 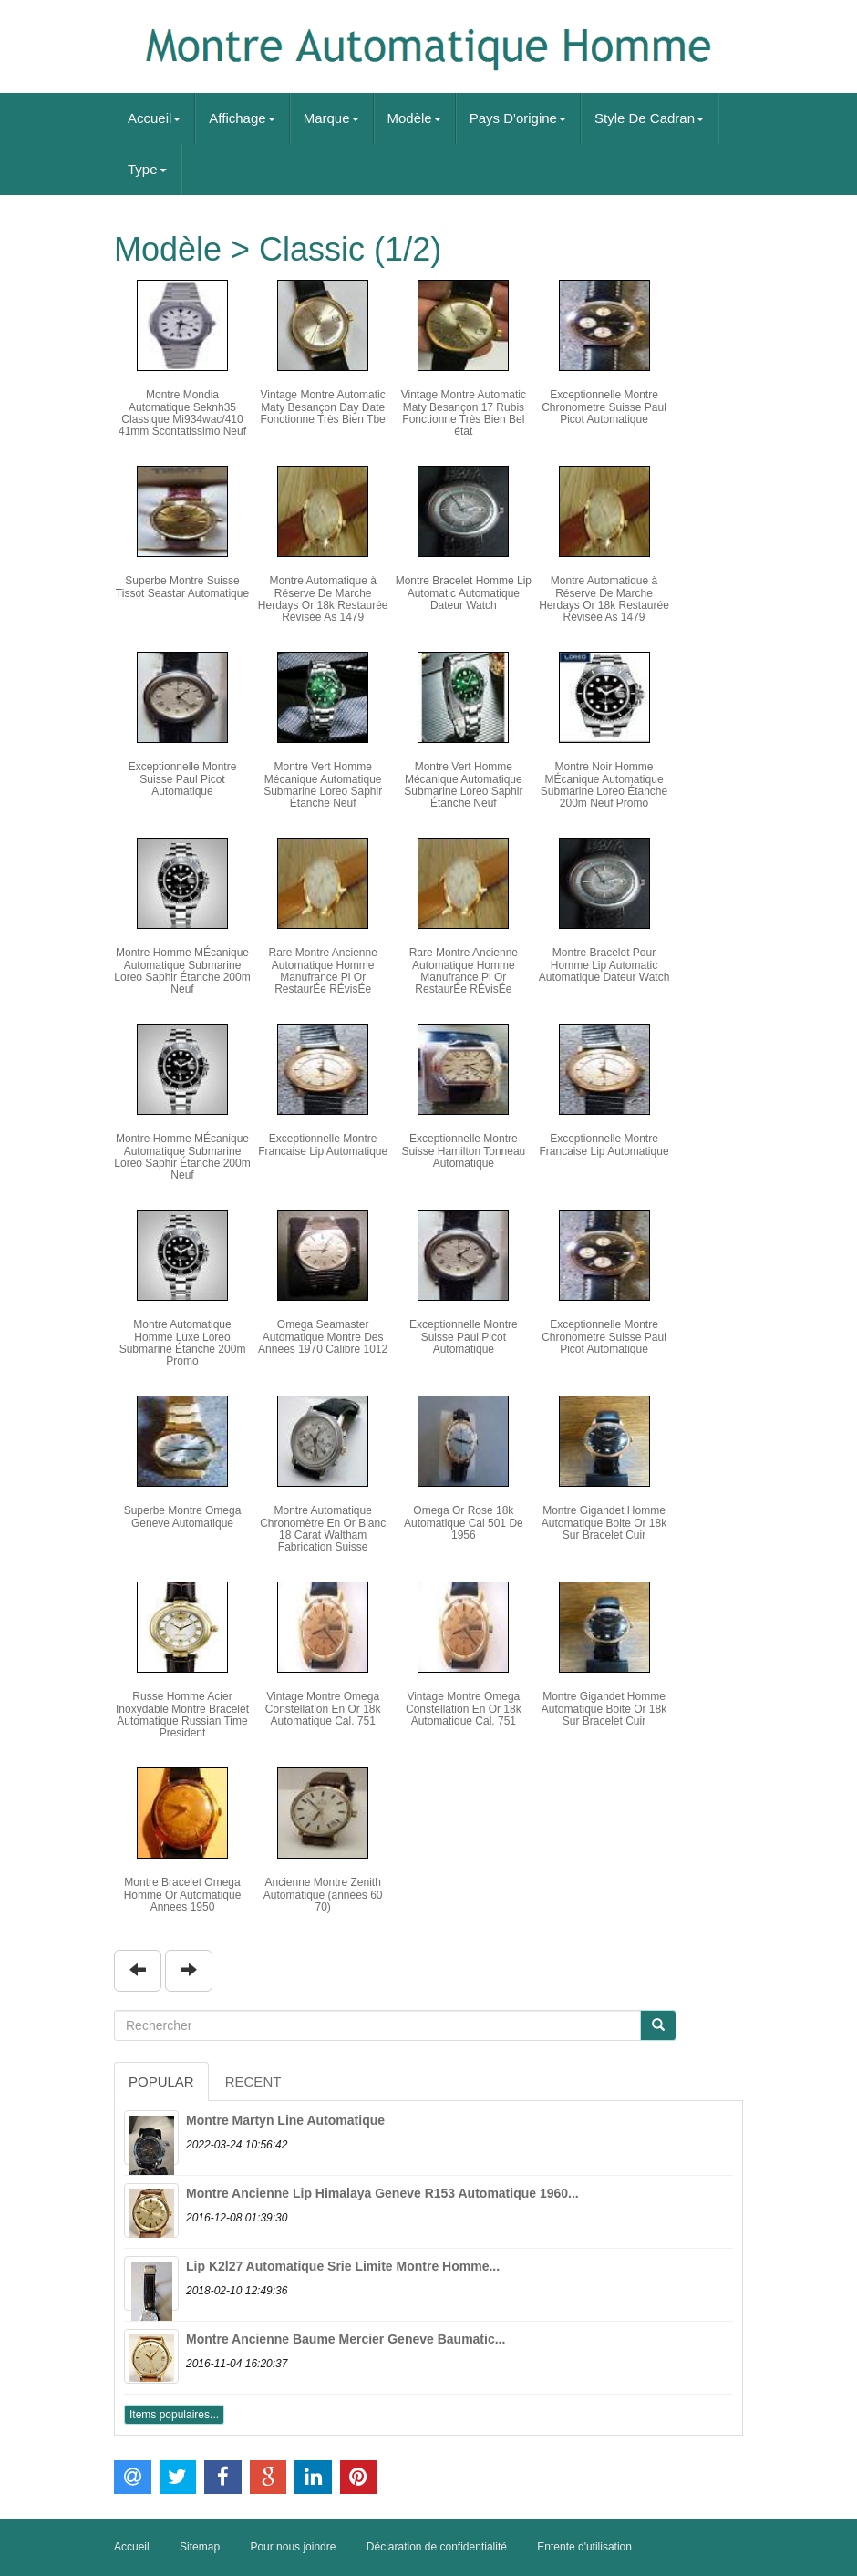 What do you see at coordinates (584, 2546) in the screenshot?
I see `Entente d'utilisation` at bounding box center [584, 2546].